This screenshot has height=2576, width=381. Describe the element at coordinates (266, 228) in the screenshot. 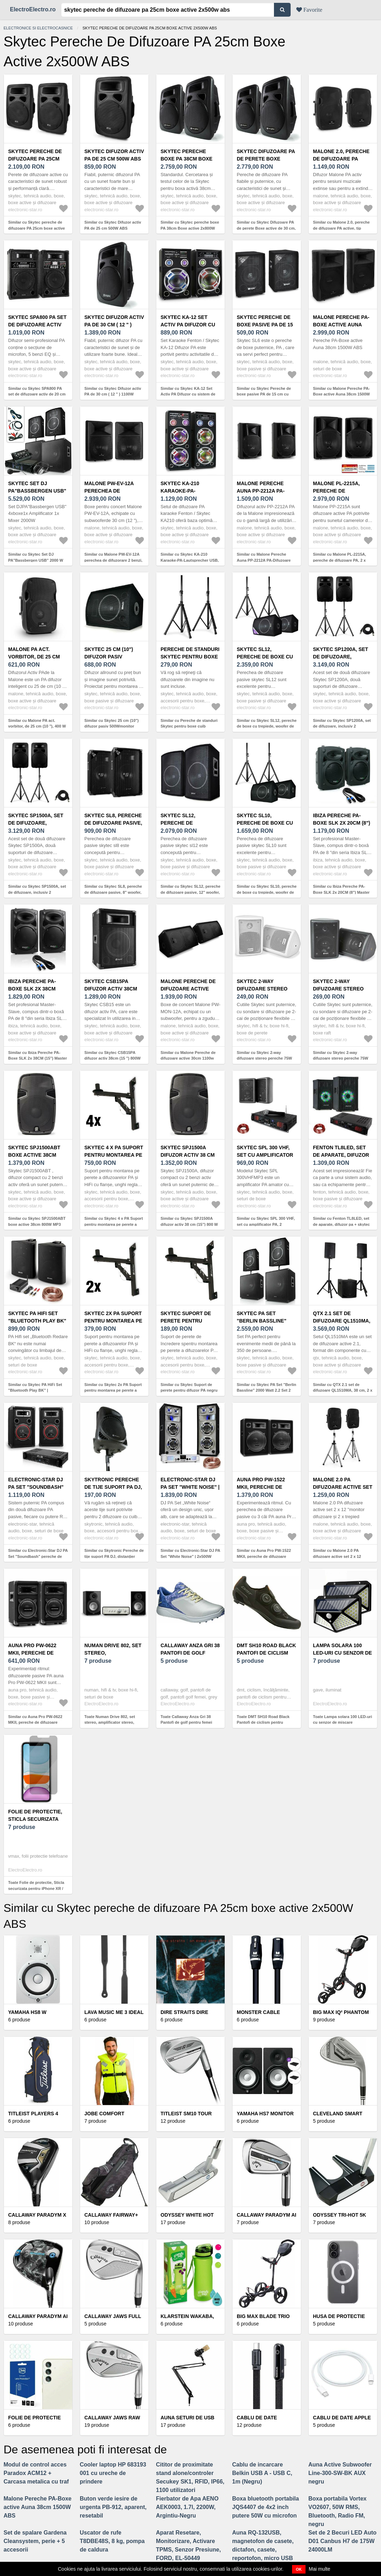

I see `Similar cu Skytec Difuzoare PA de perete Boxe active de 30 cm, 1200W ABS` at that location.